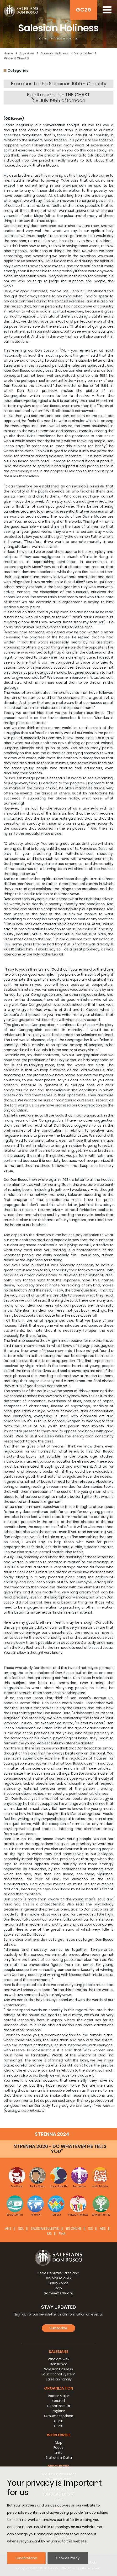 The height and width of the screenshot is (2576, 117). I want to click on Worldwide [button], so click(58, 2435).